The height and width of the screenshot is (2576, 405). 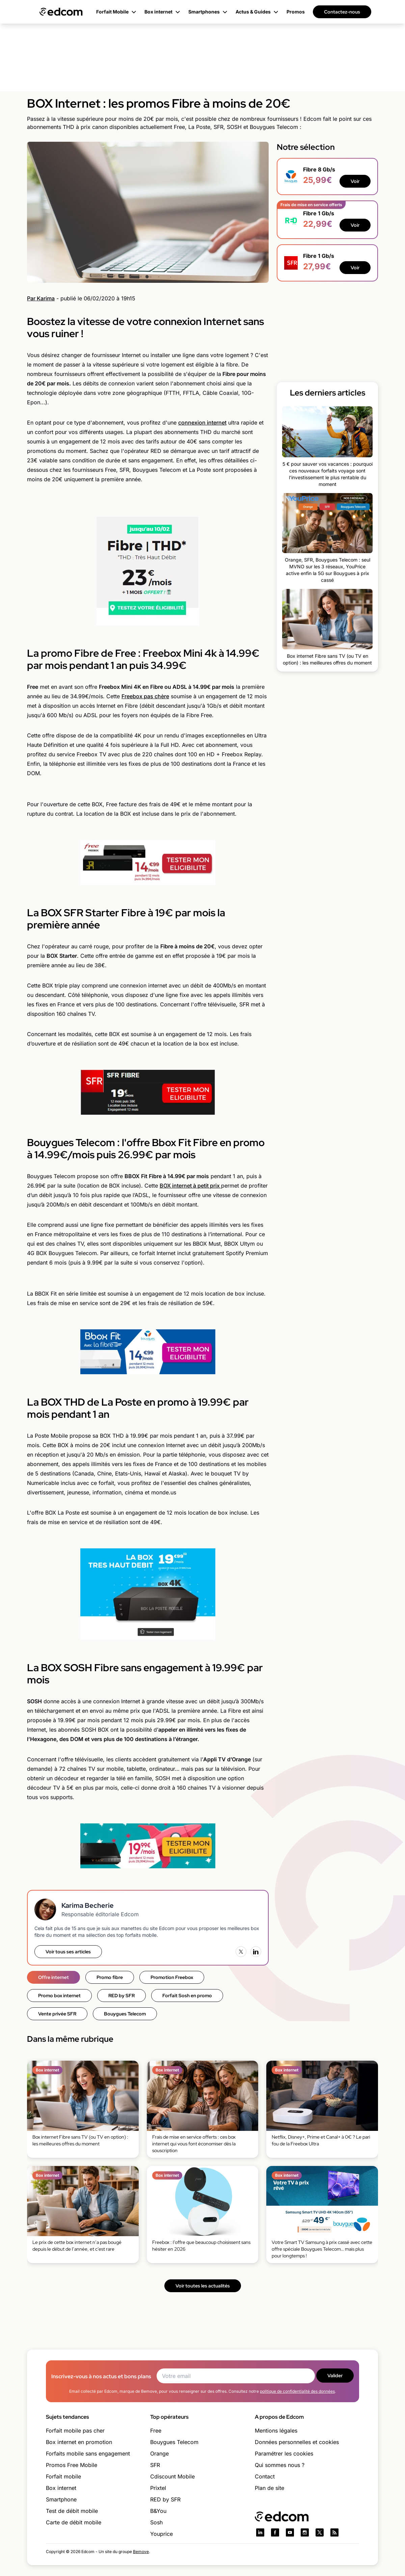 What do you see at coordinates (241, 1951) in the screenshot?
I see `[X (Twitter)]` at bounding box center [241, 1951].